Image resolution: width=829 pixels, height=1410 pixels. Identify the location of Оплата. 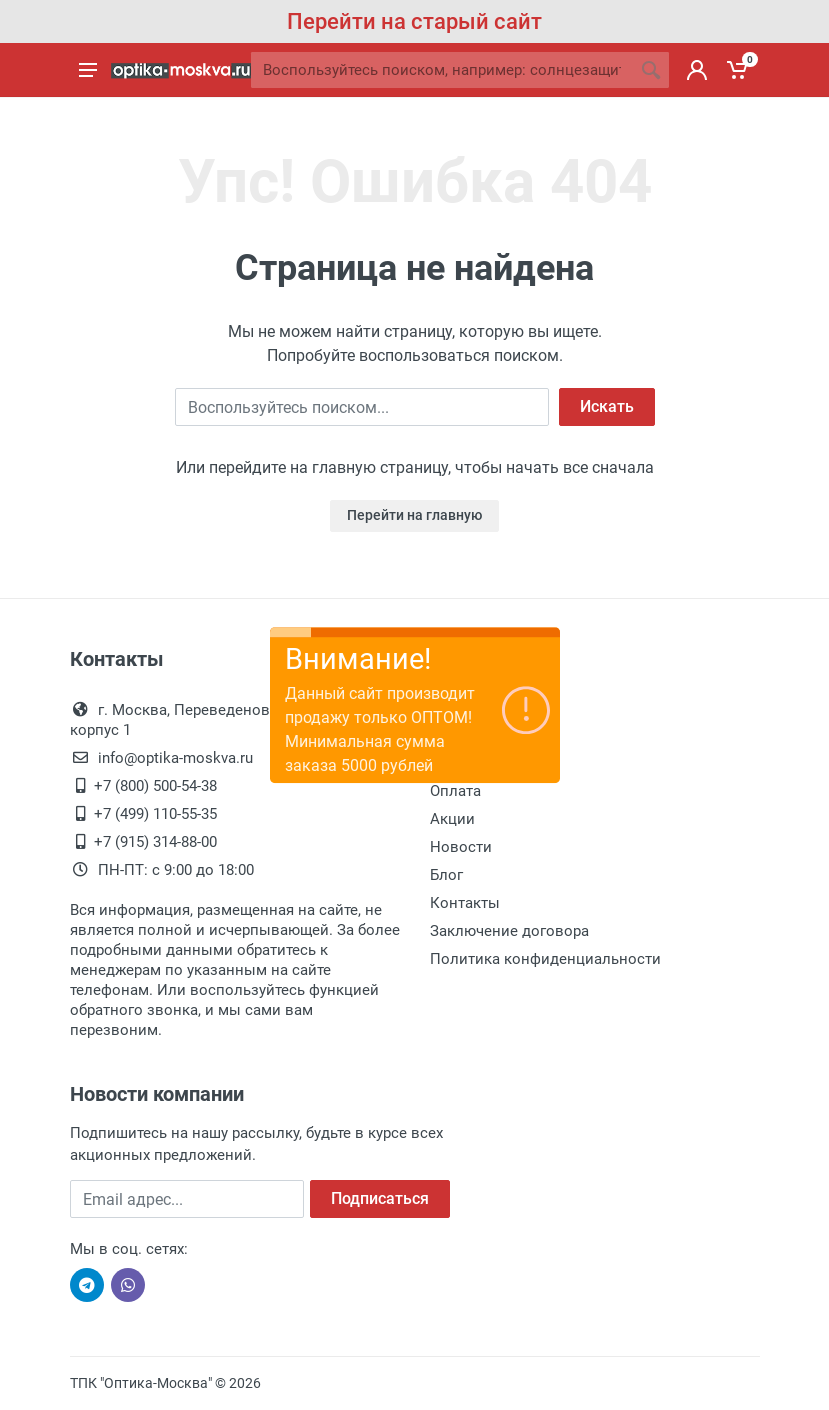
(455, 791).